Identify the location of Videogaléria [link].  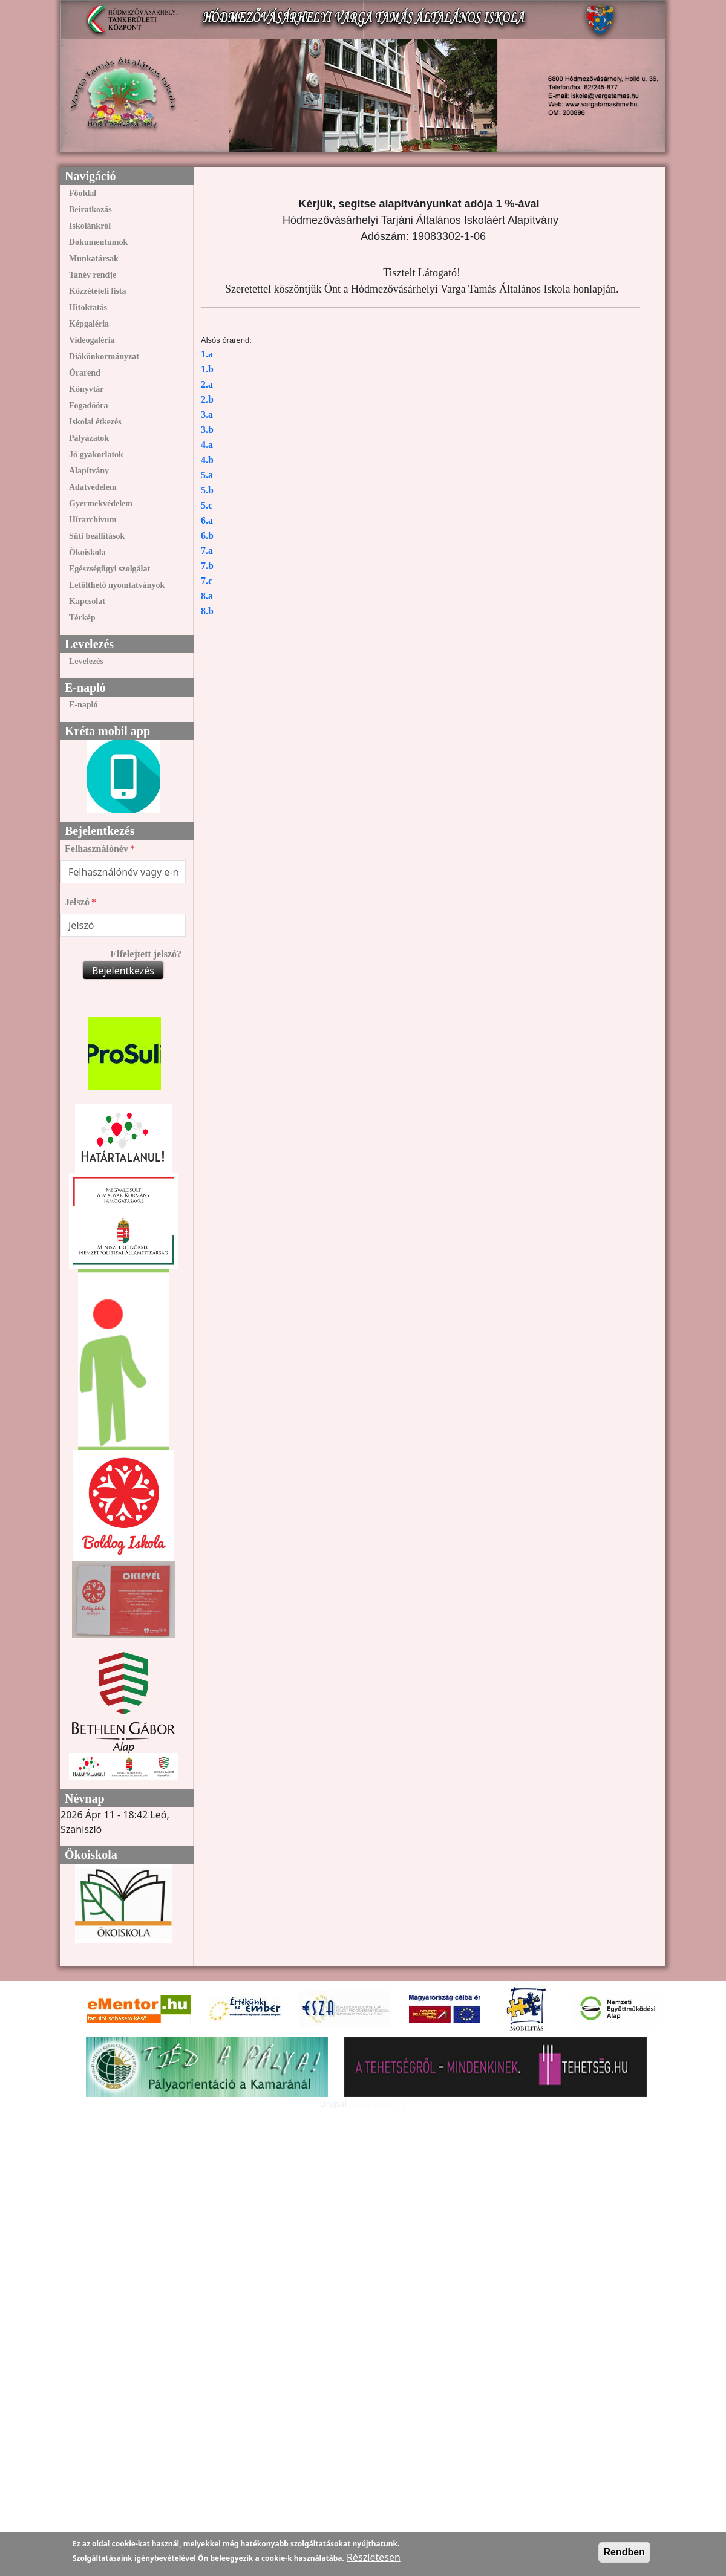
(92, 340).